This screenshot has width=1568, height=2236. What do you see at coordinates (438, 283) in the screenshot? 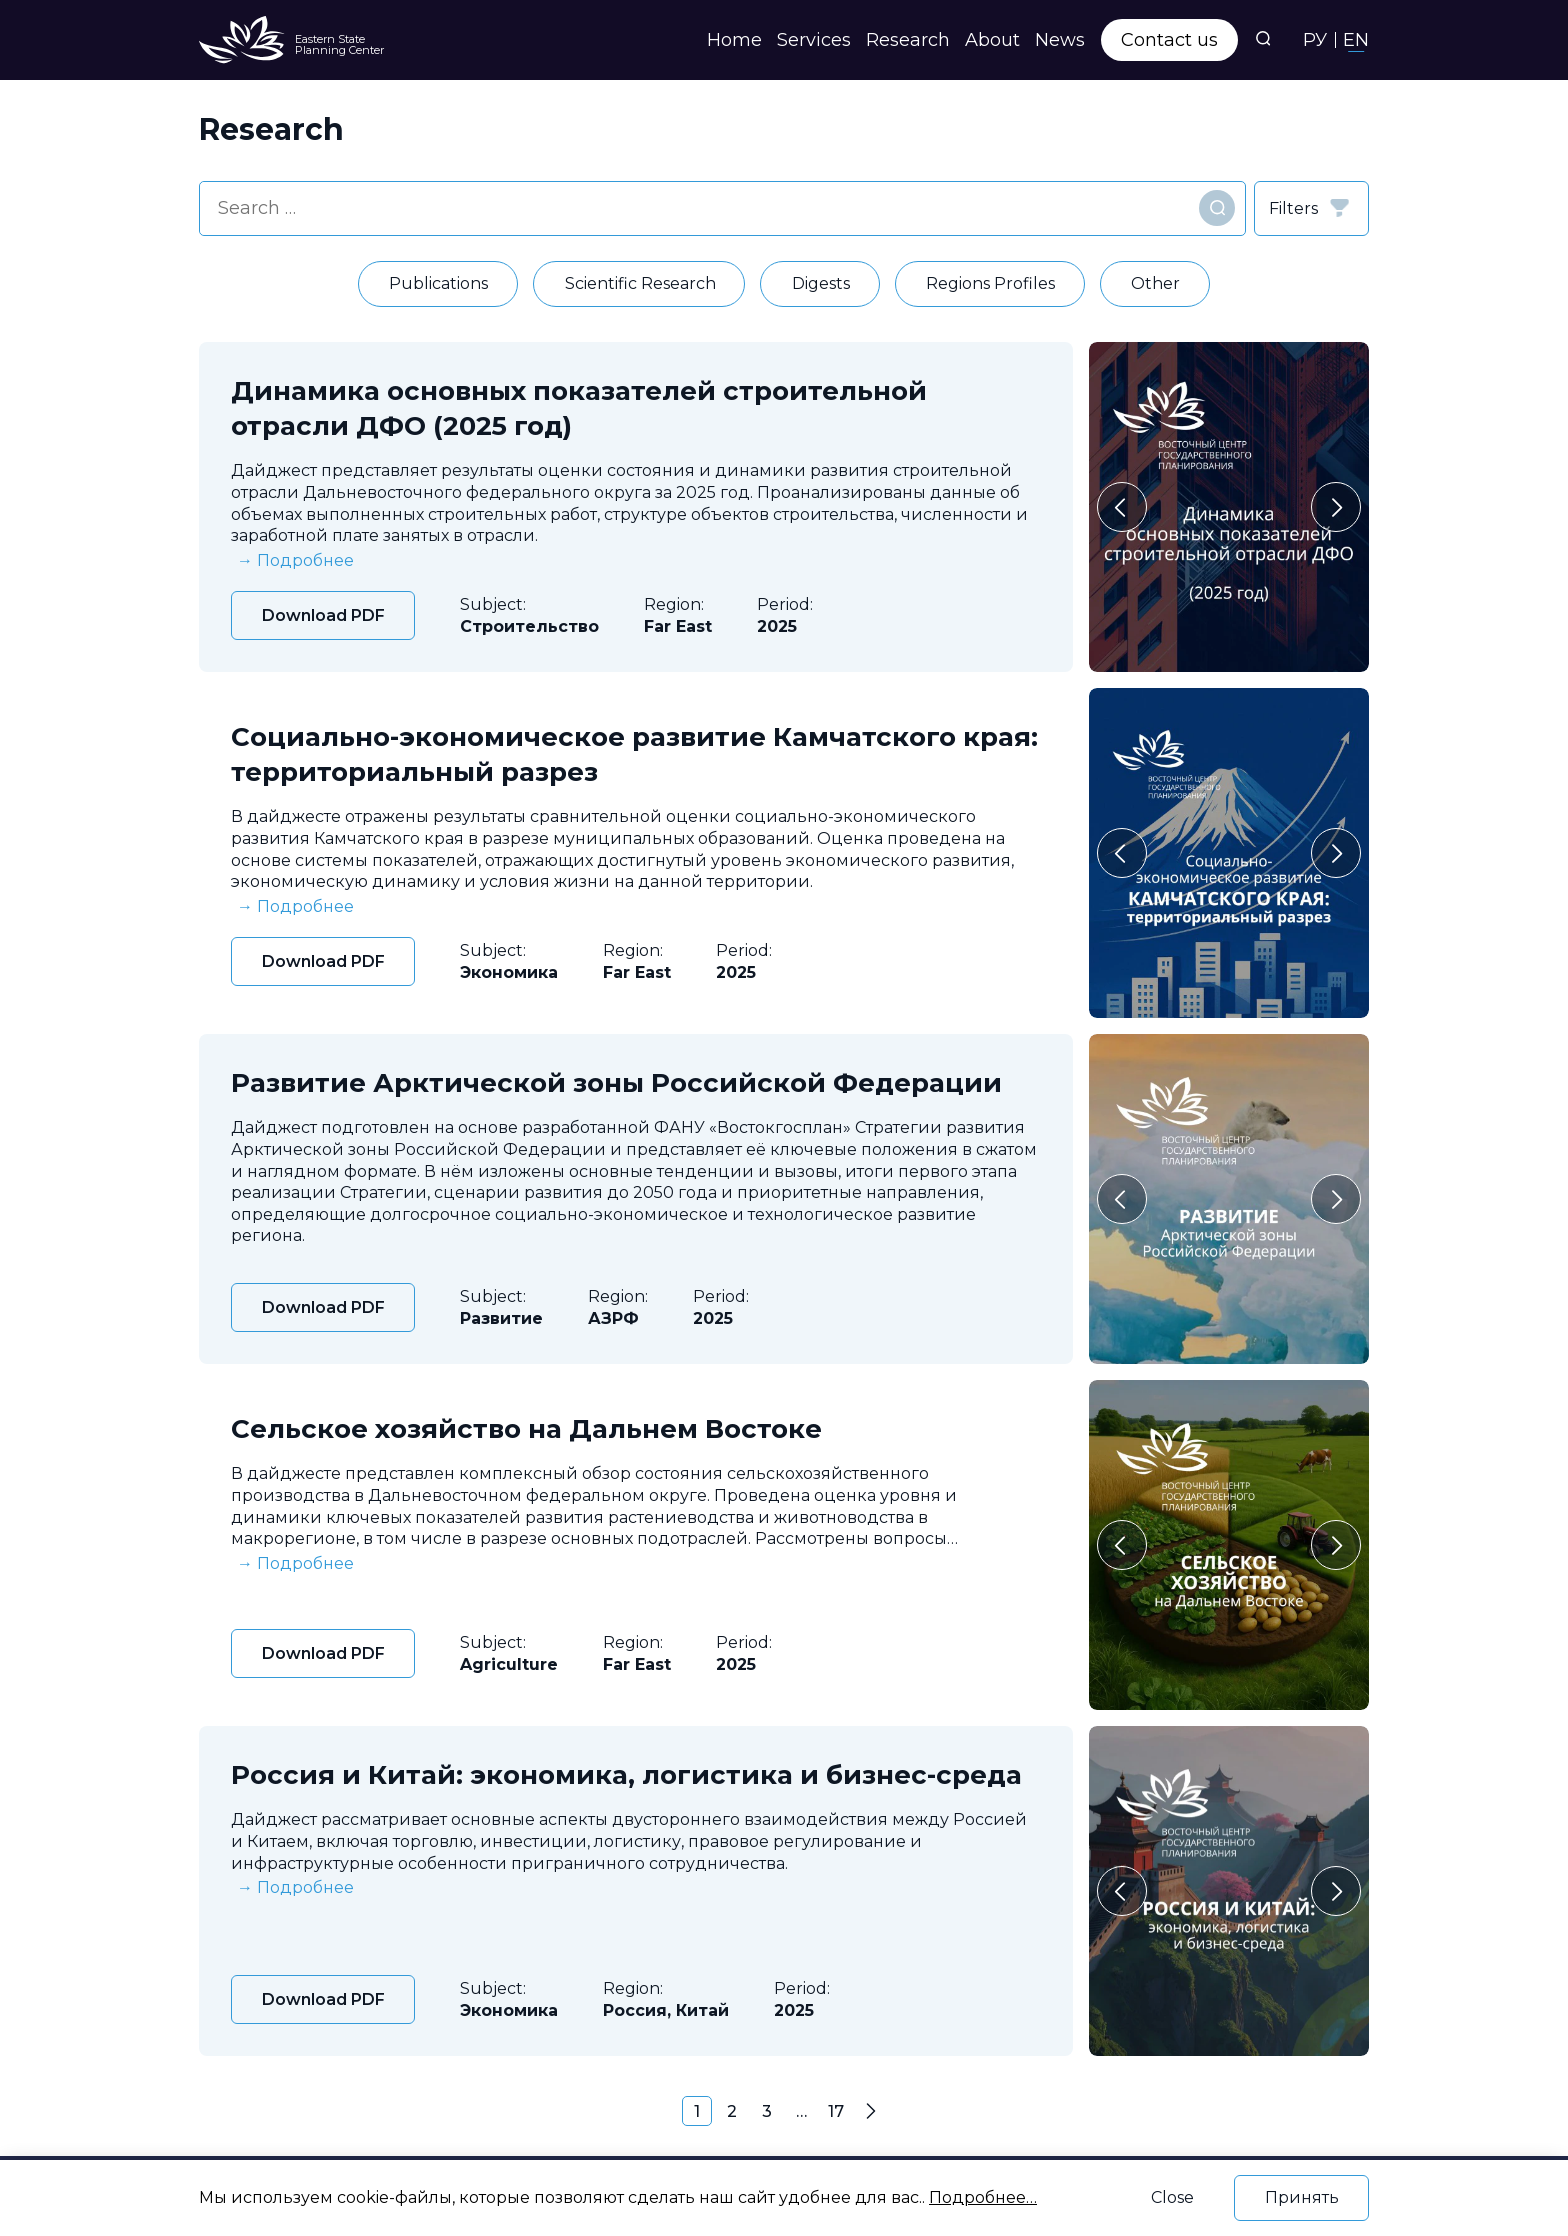
I see `Publications` at bounding box center [438, 283].